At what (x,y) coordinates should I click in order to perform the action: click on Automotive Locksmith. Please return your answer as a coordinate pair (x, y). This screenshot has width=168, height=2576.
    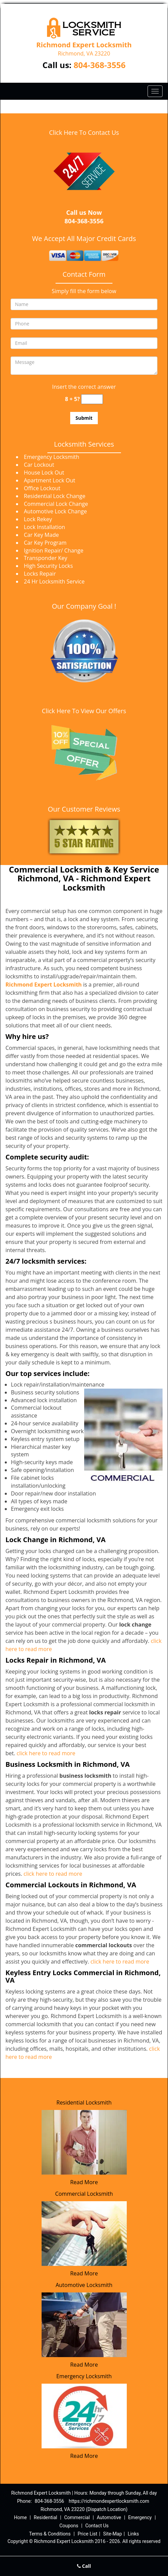
    Looking at the image, I should click on (84, 2285).